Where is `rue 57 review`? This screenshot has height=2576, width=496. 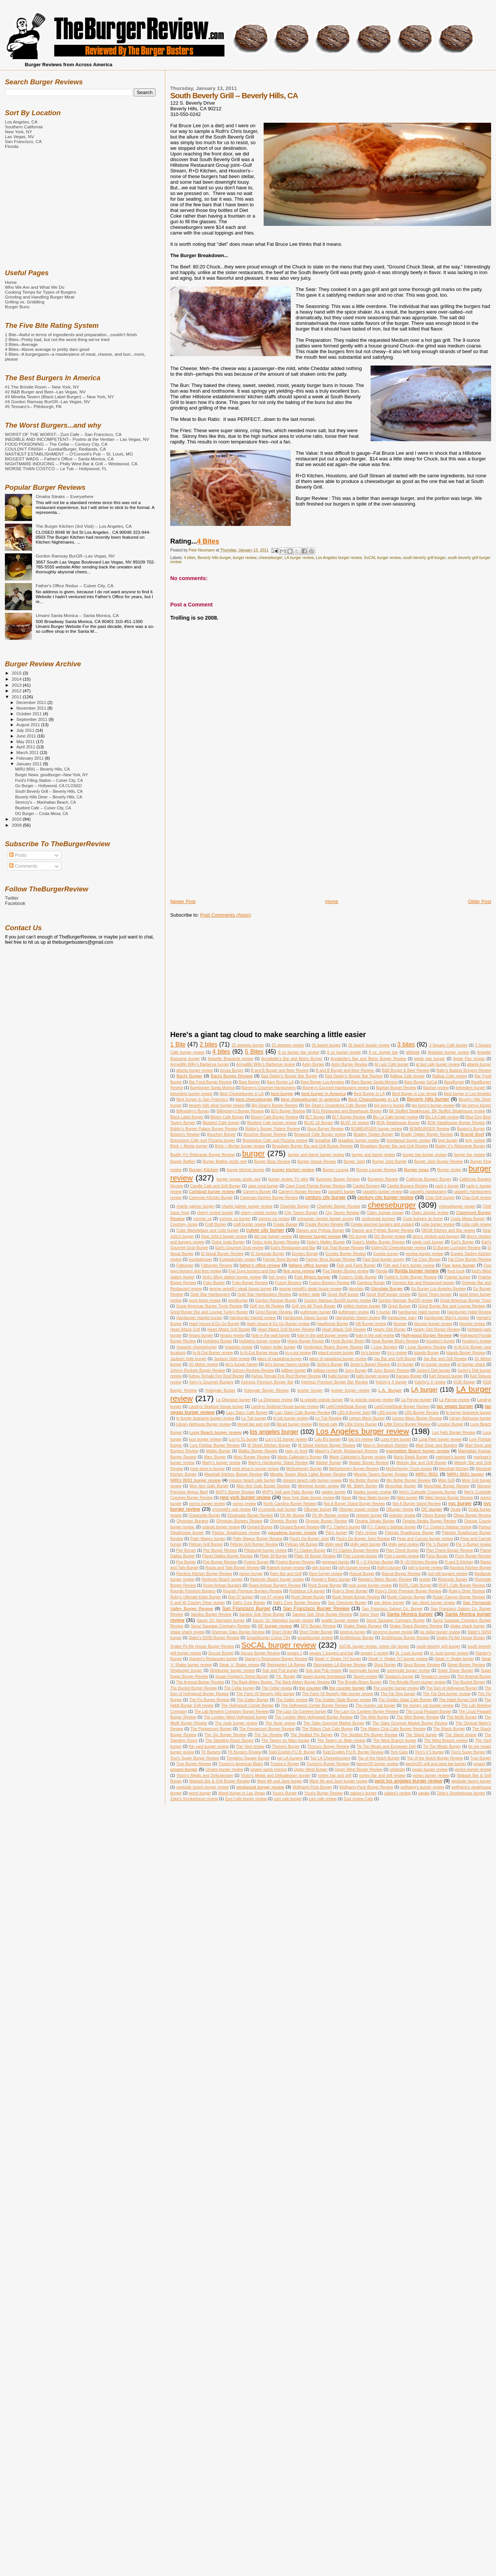 rue 57 review is located at coordinates (272, 1597).